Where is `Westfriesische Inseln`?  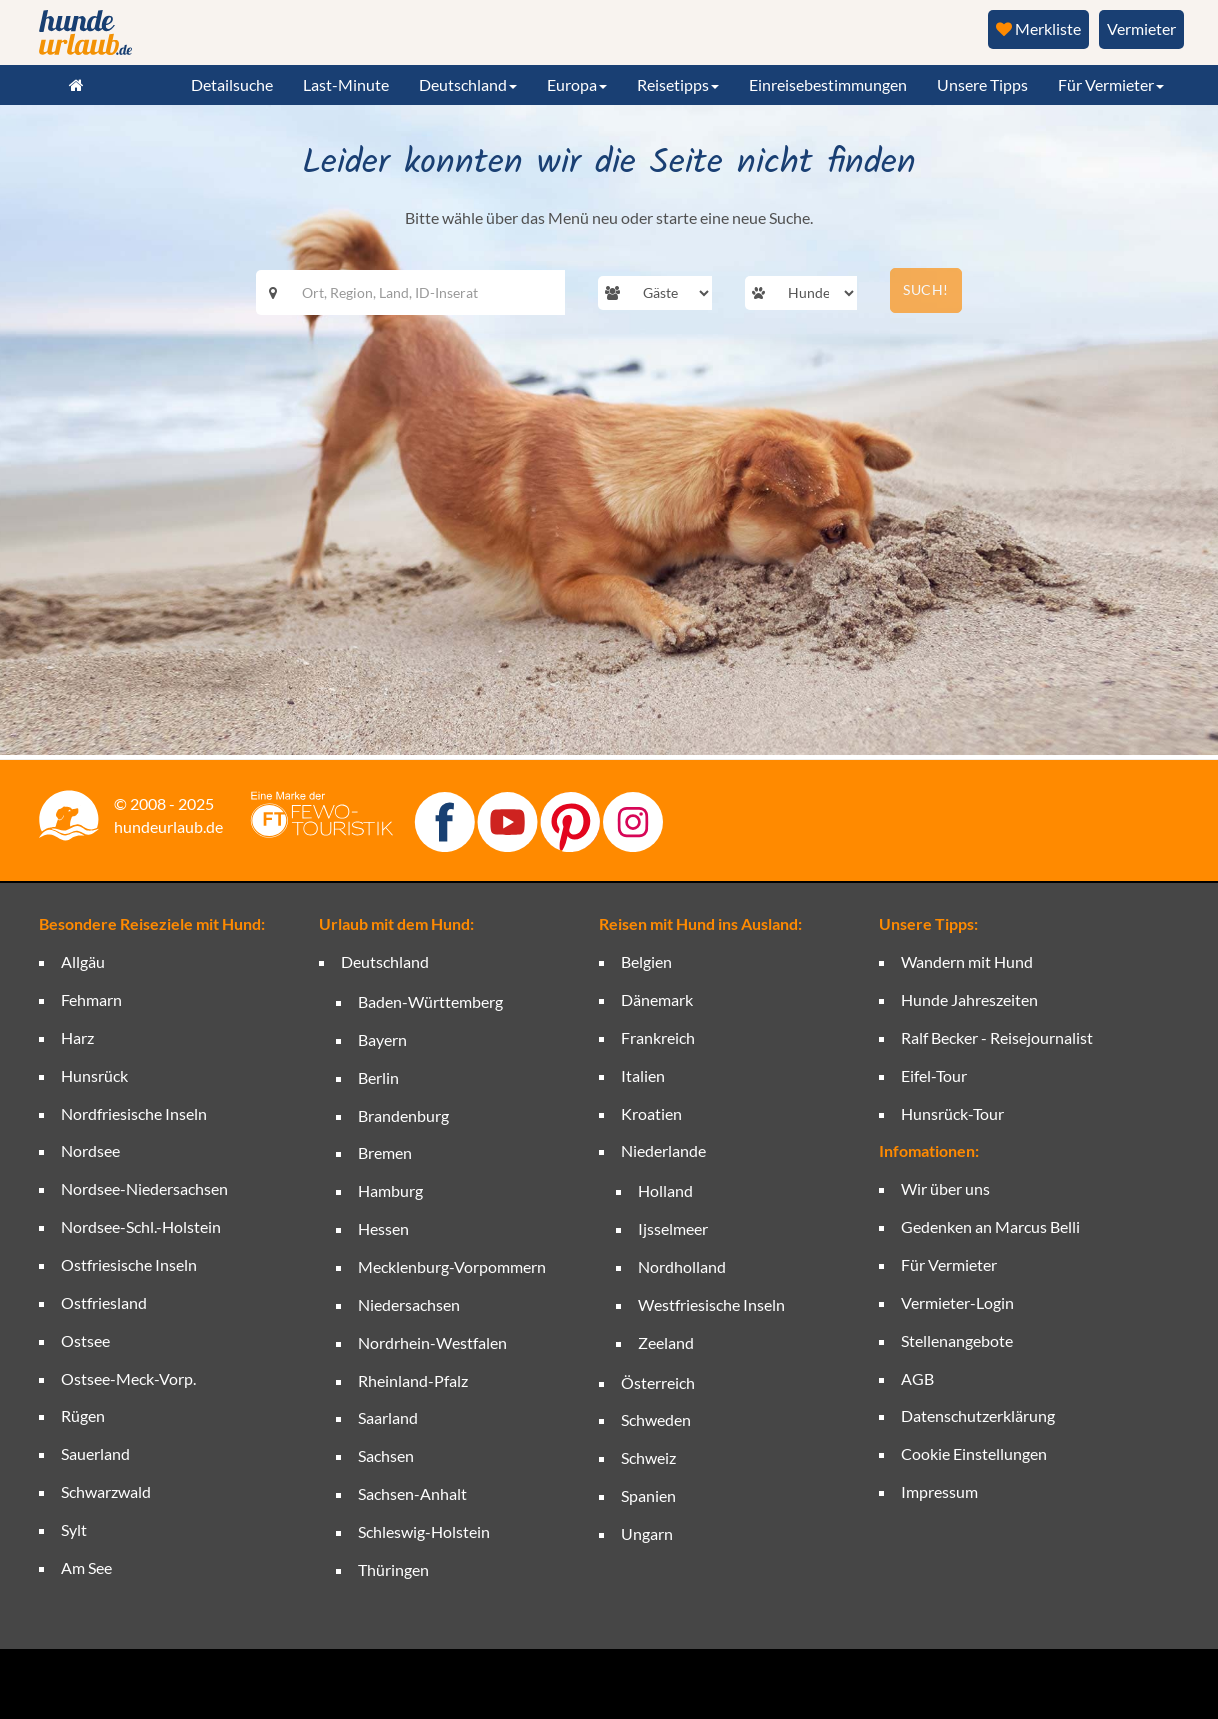 Westfriesische Inseln is located at coordinates (711, 1304).